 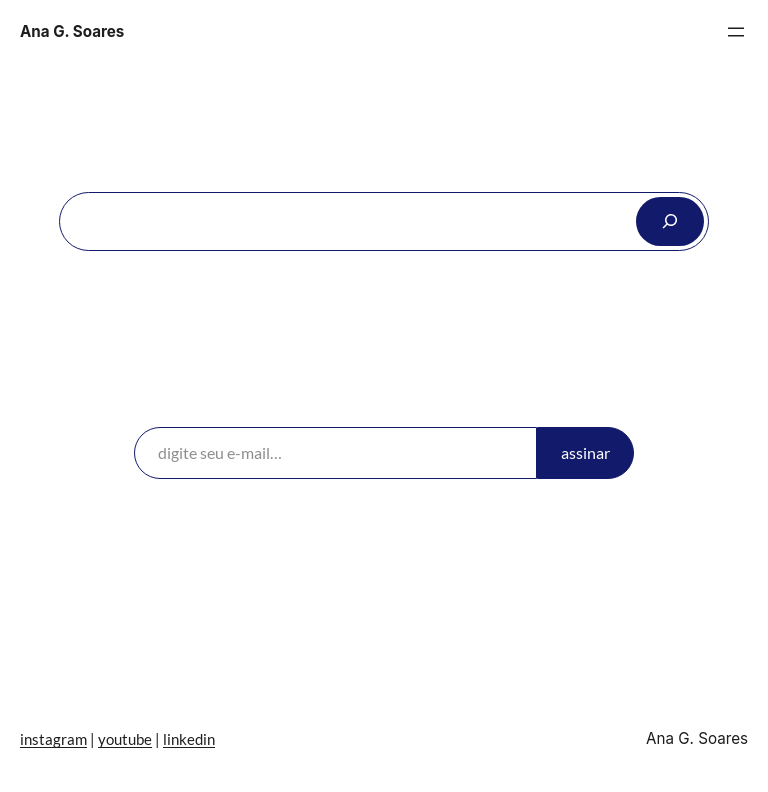 I want to click on [Abrir menu], so click(x=736, y=32).